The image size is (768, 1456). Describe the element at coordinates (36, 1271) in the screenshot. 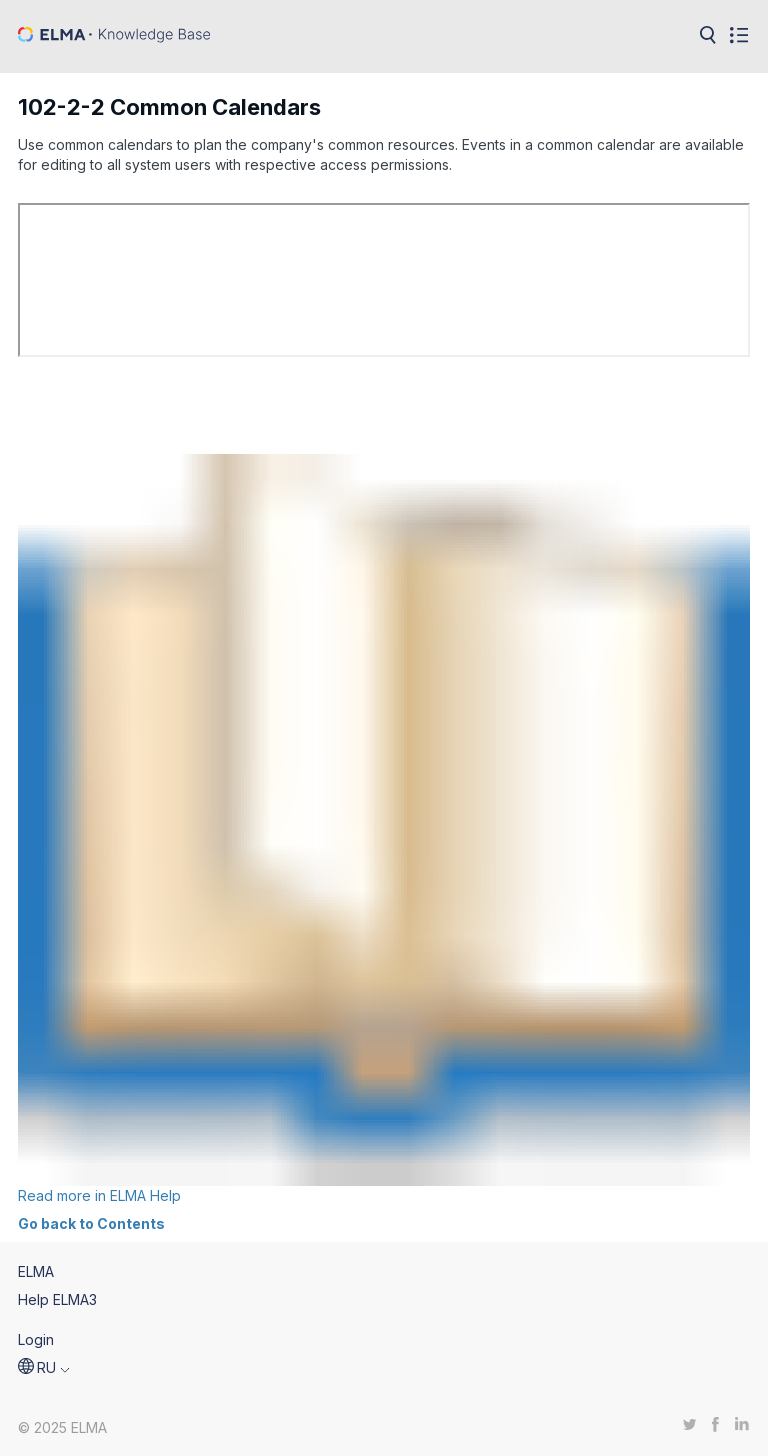

I see `ELMA` at that location.